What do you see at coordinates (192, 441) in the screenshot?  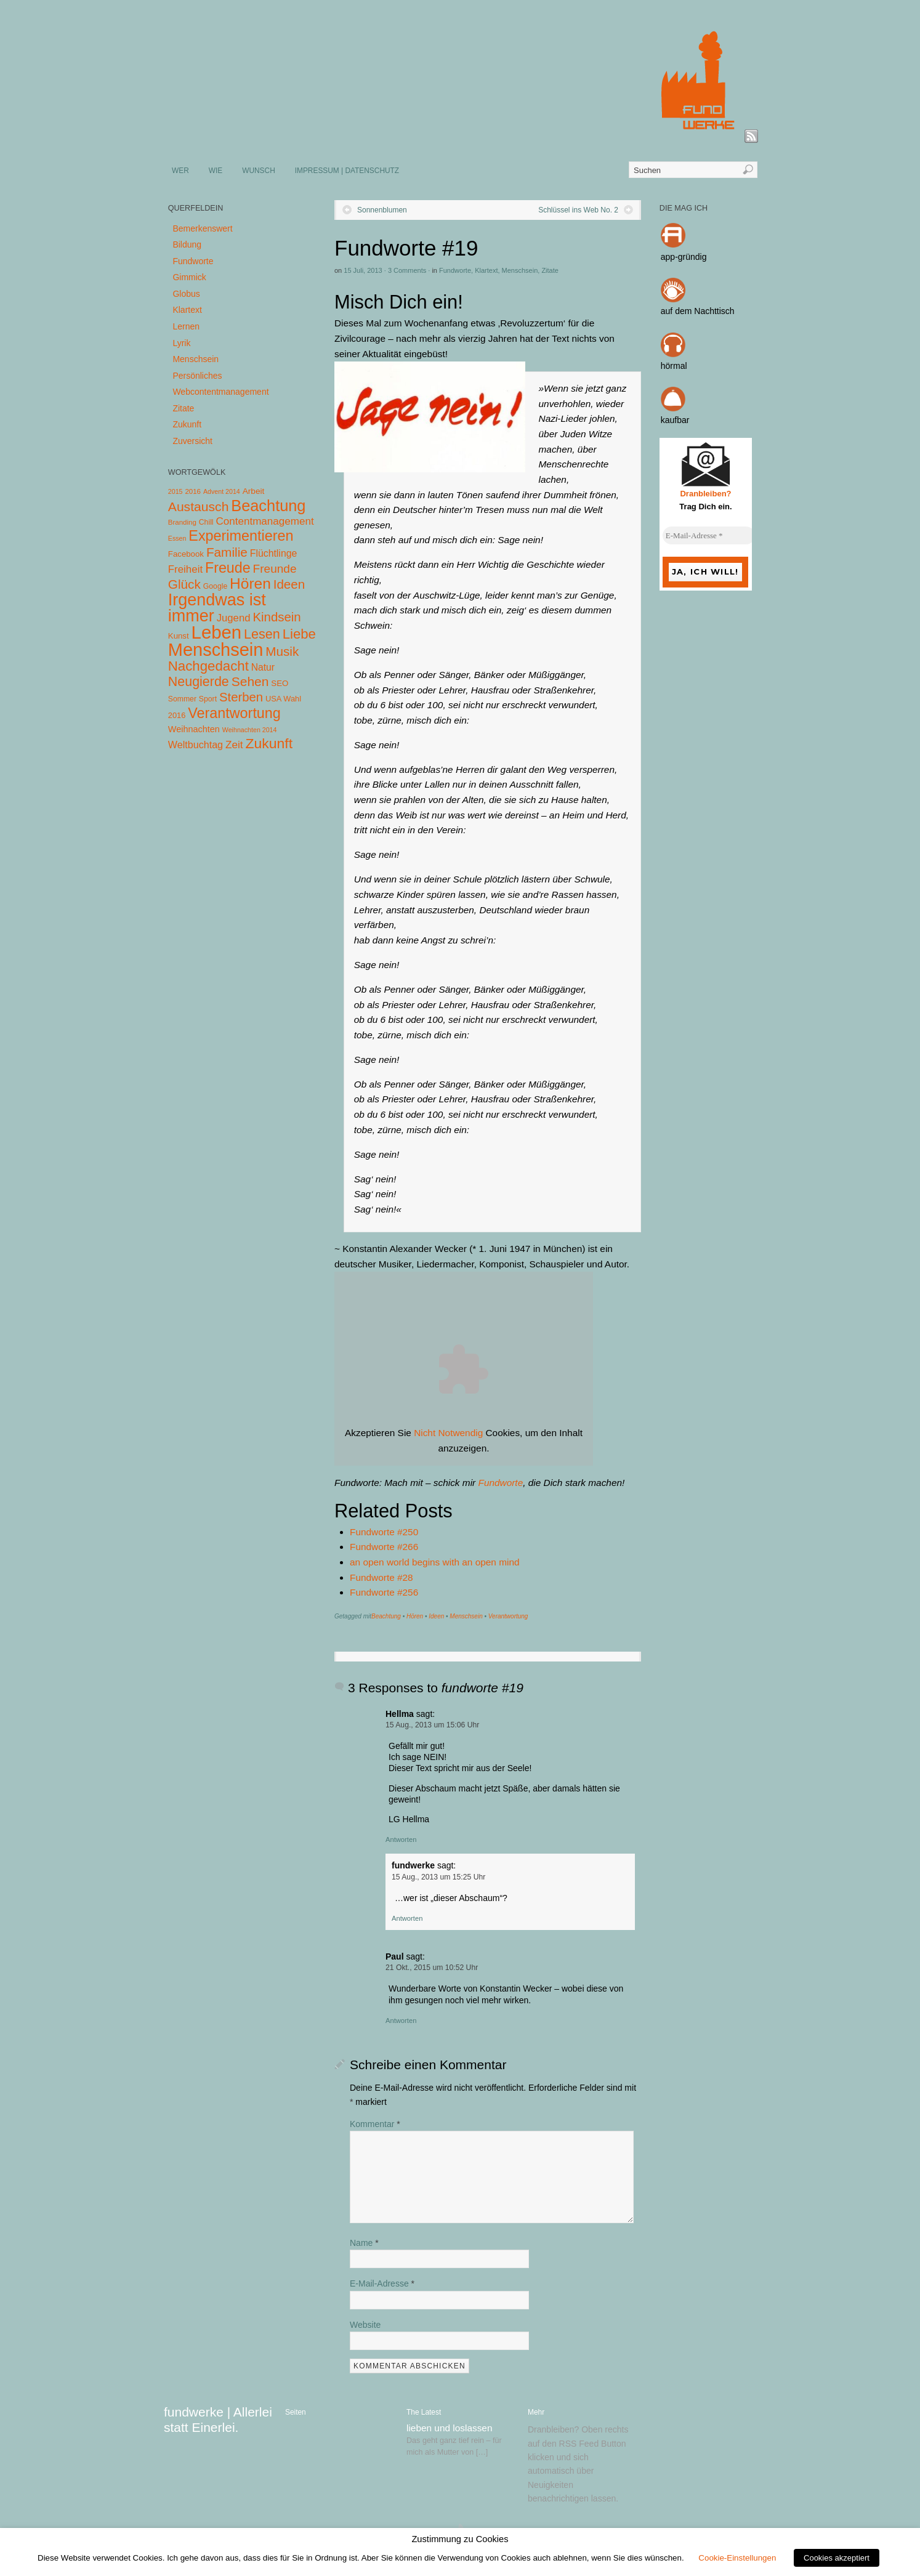 I see `Zuversicht` at bounding box center [192, 441].